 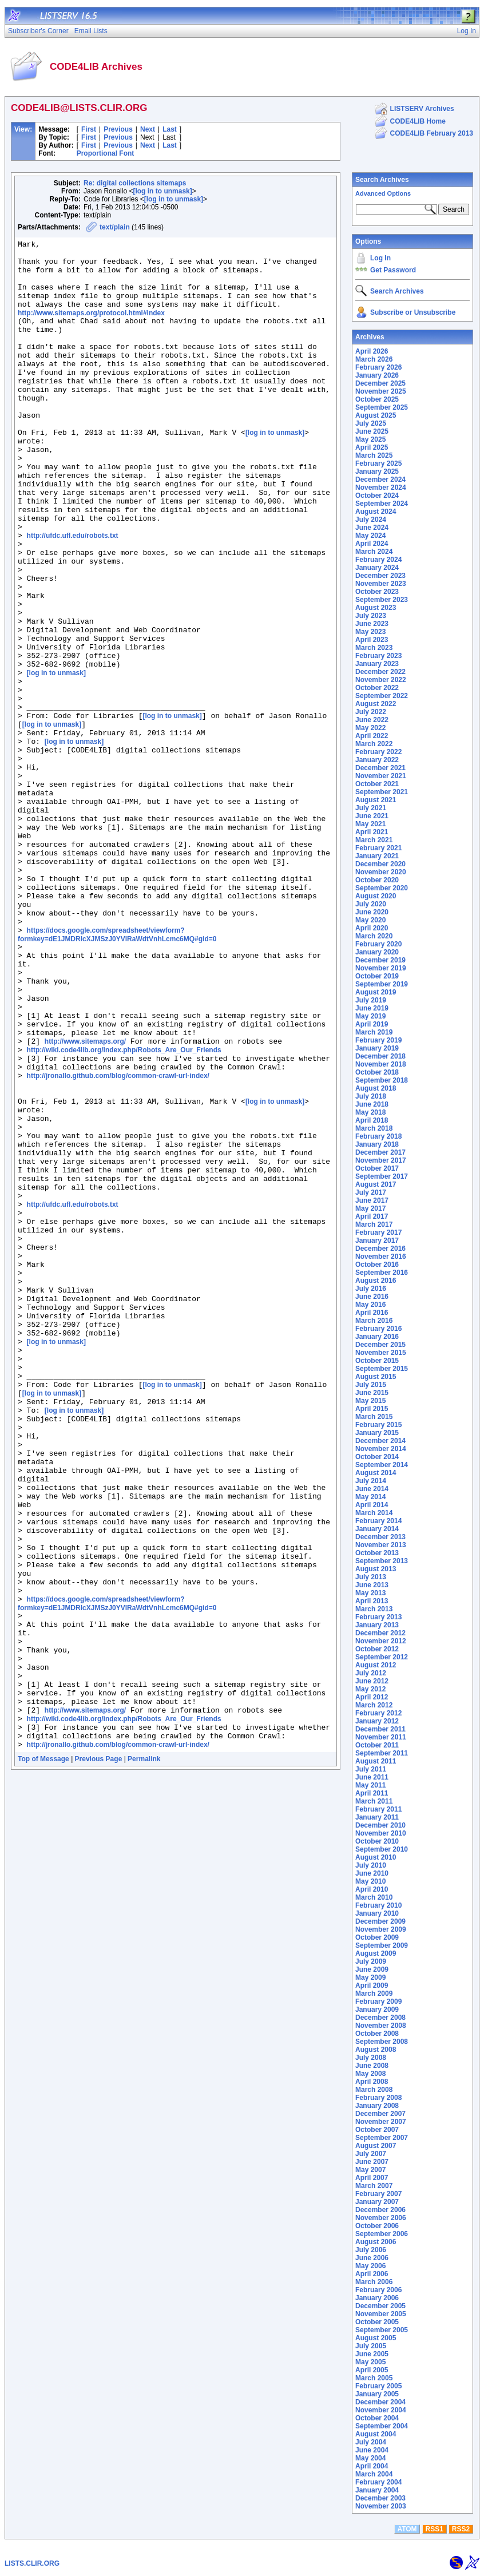 I want to click on Previous, so click(x=118, y=129).